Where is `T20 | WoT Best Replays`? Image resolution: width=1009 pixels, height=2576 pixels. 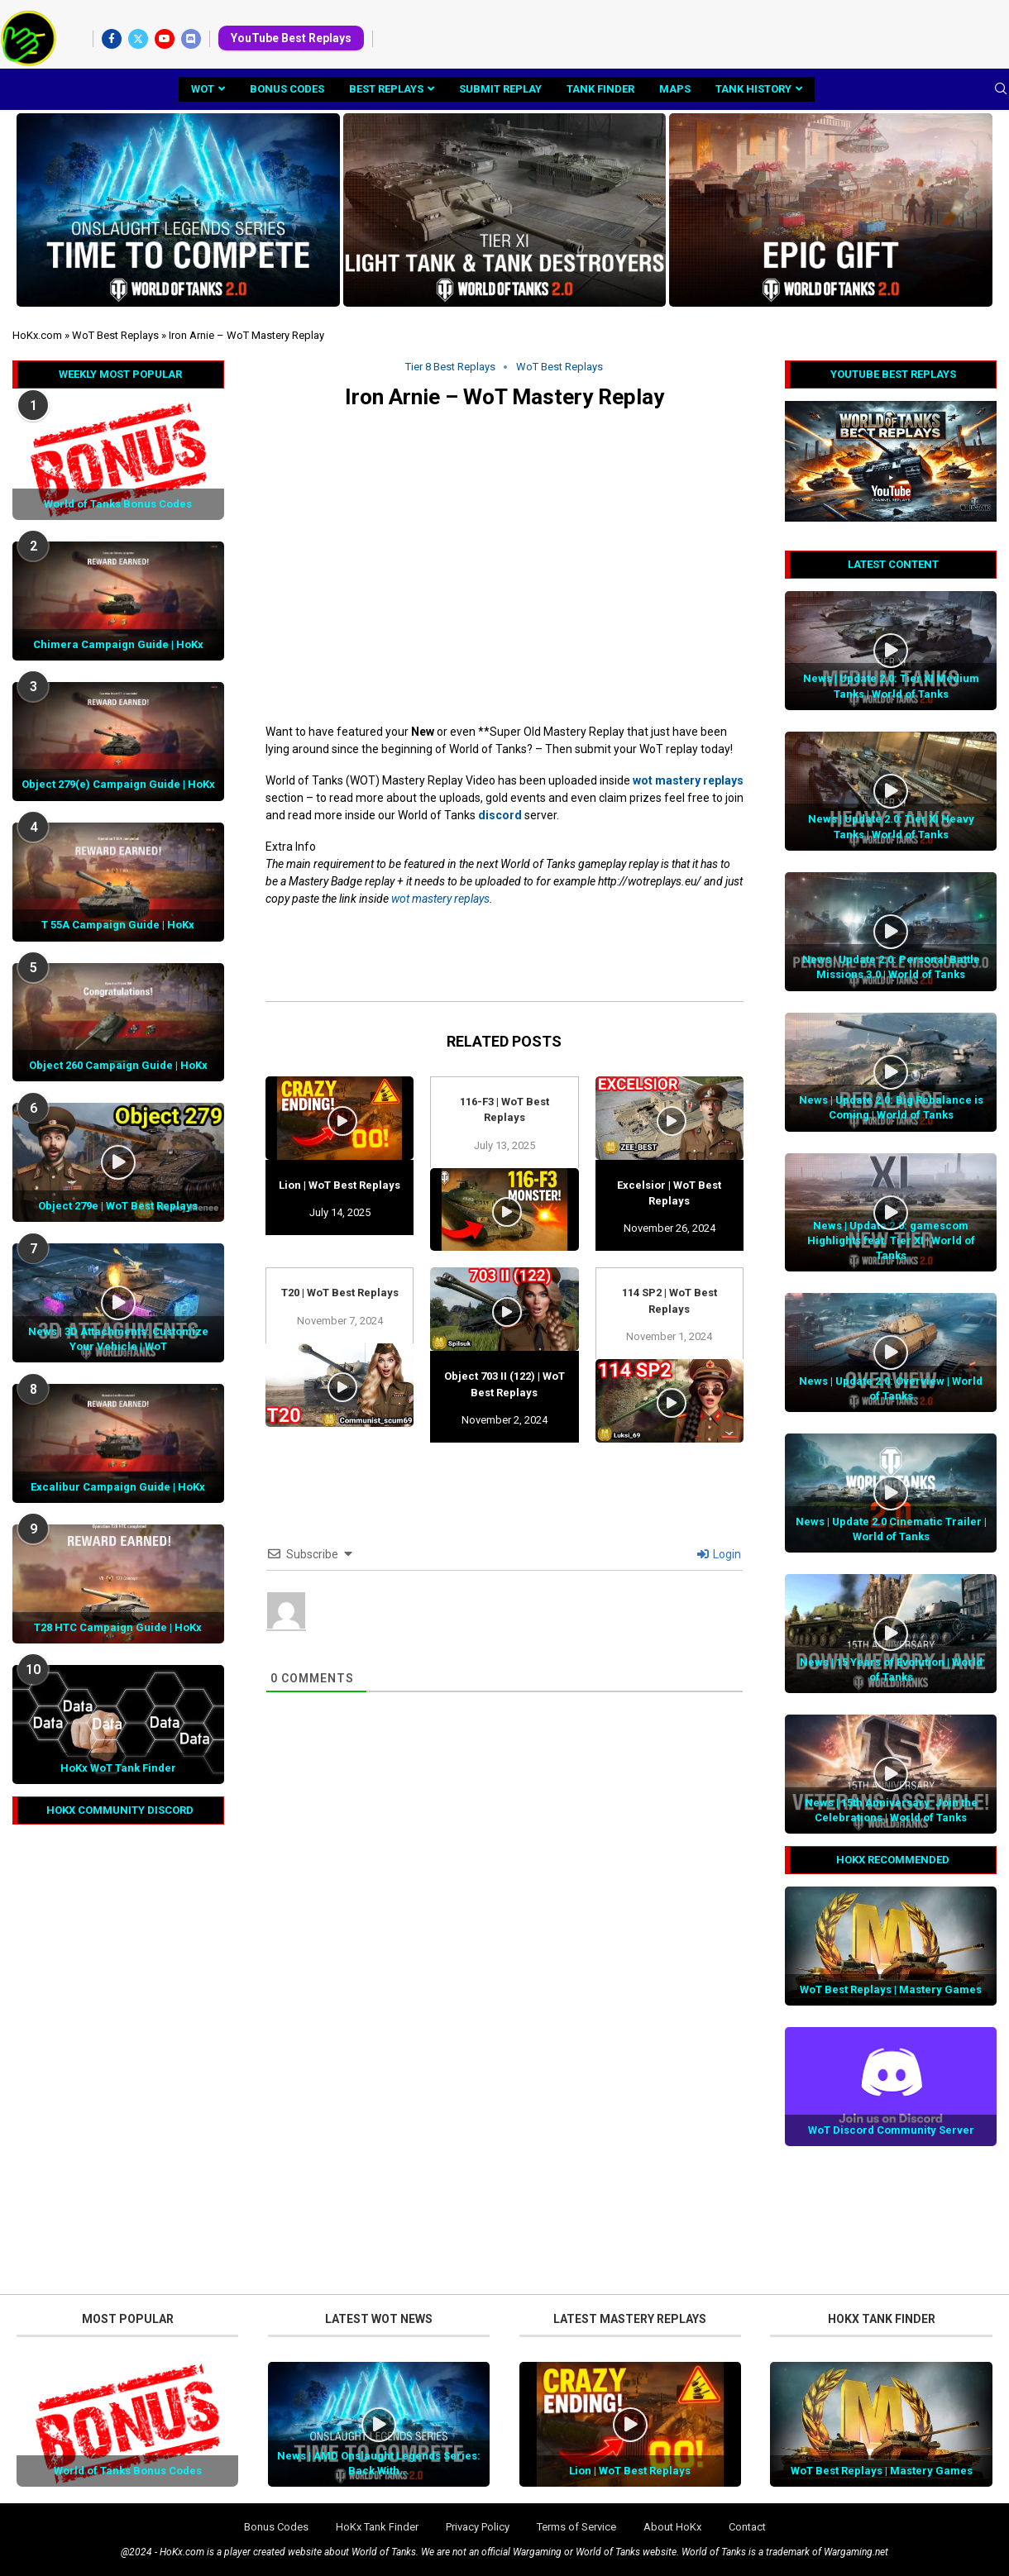
T20 | WoT Best Replays is located at coordinates (340, 1292).